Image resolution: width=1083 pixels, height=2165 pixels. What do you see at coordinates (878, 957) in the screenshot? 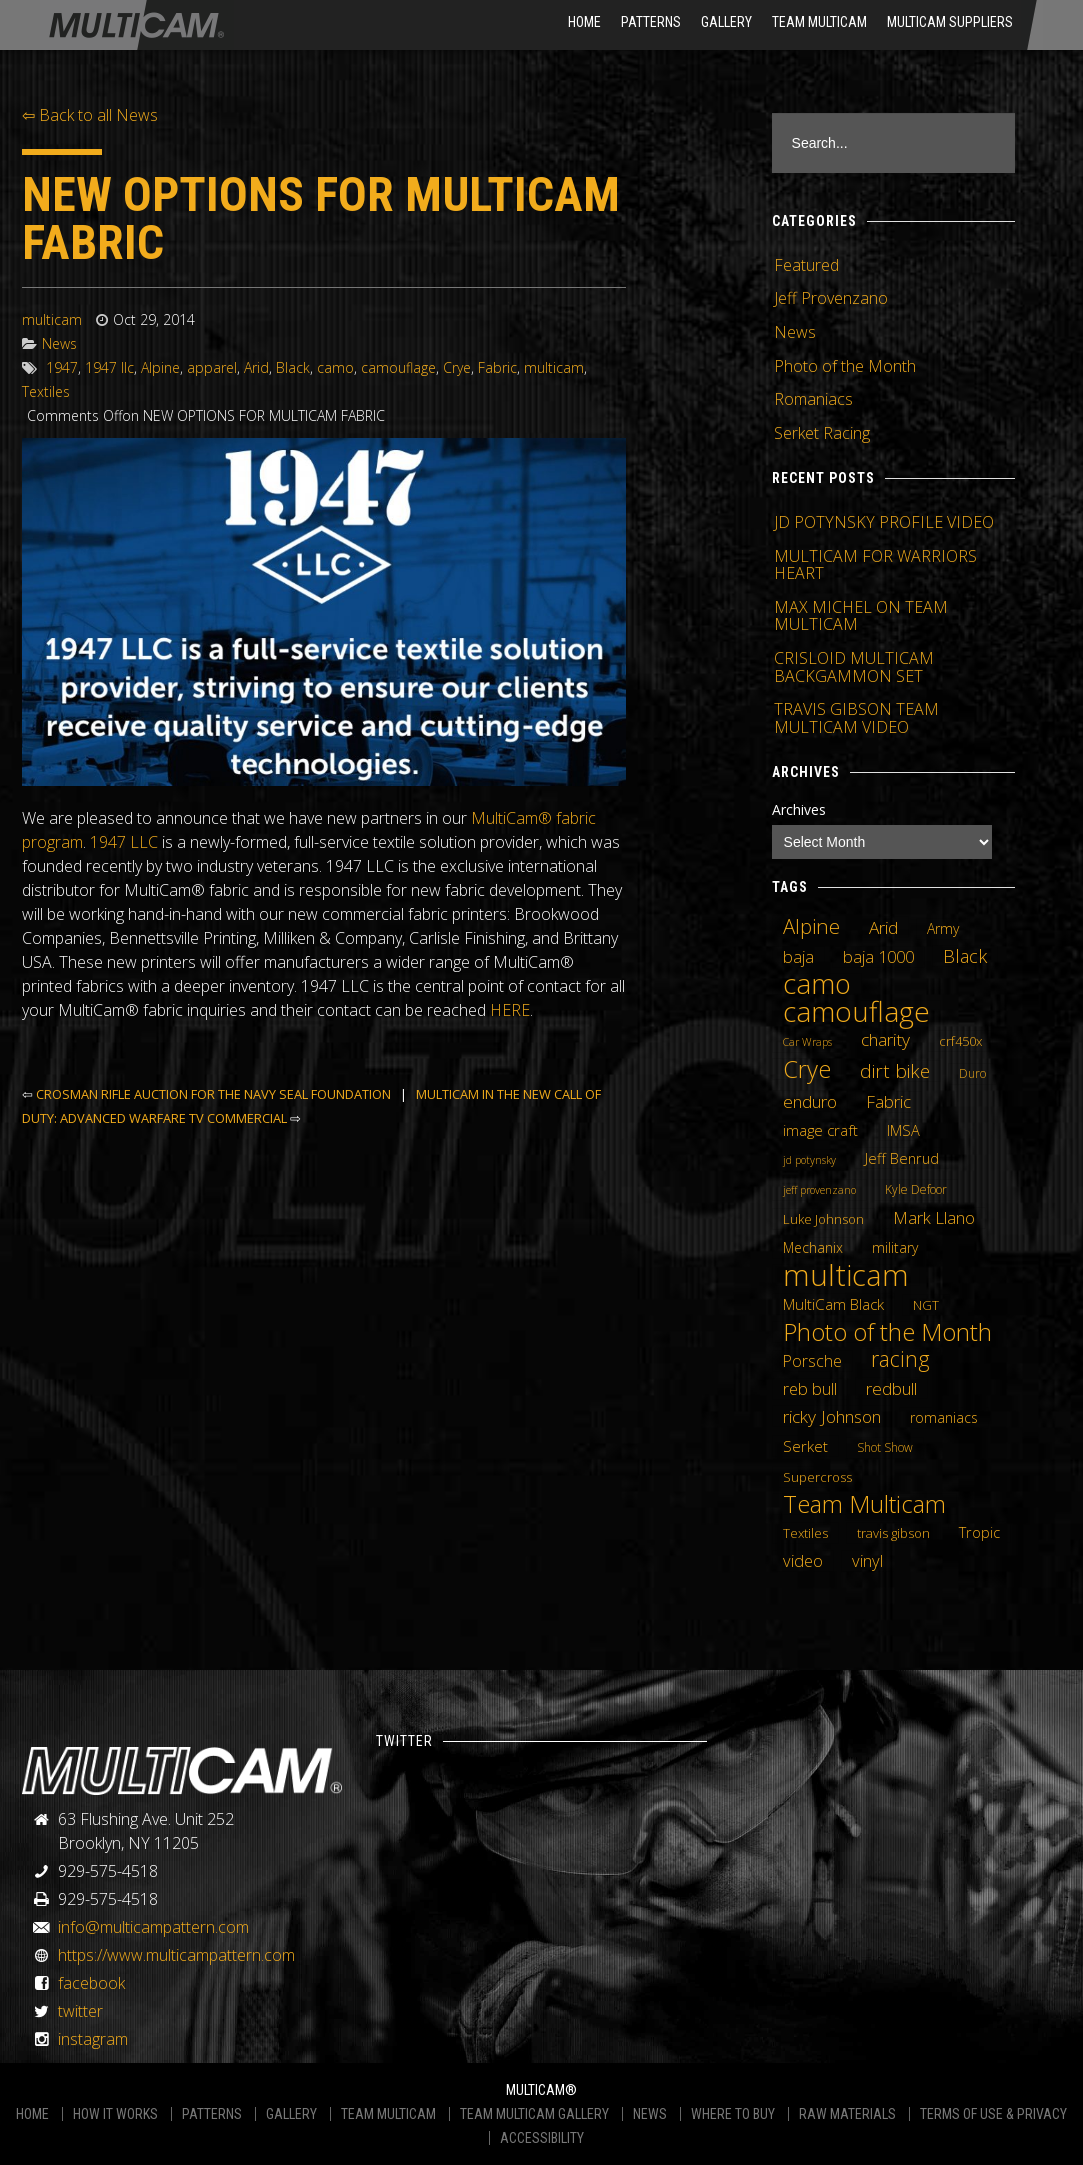
I see `baja 1000 [baja 1000 (10 items)]` at bounding box center [878, 957].